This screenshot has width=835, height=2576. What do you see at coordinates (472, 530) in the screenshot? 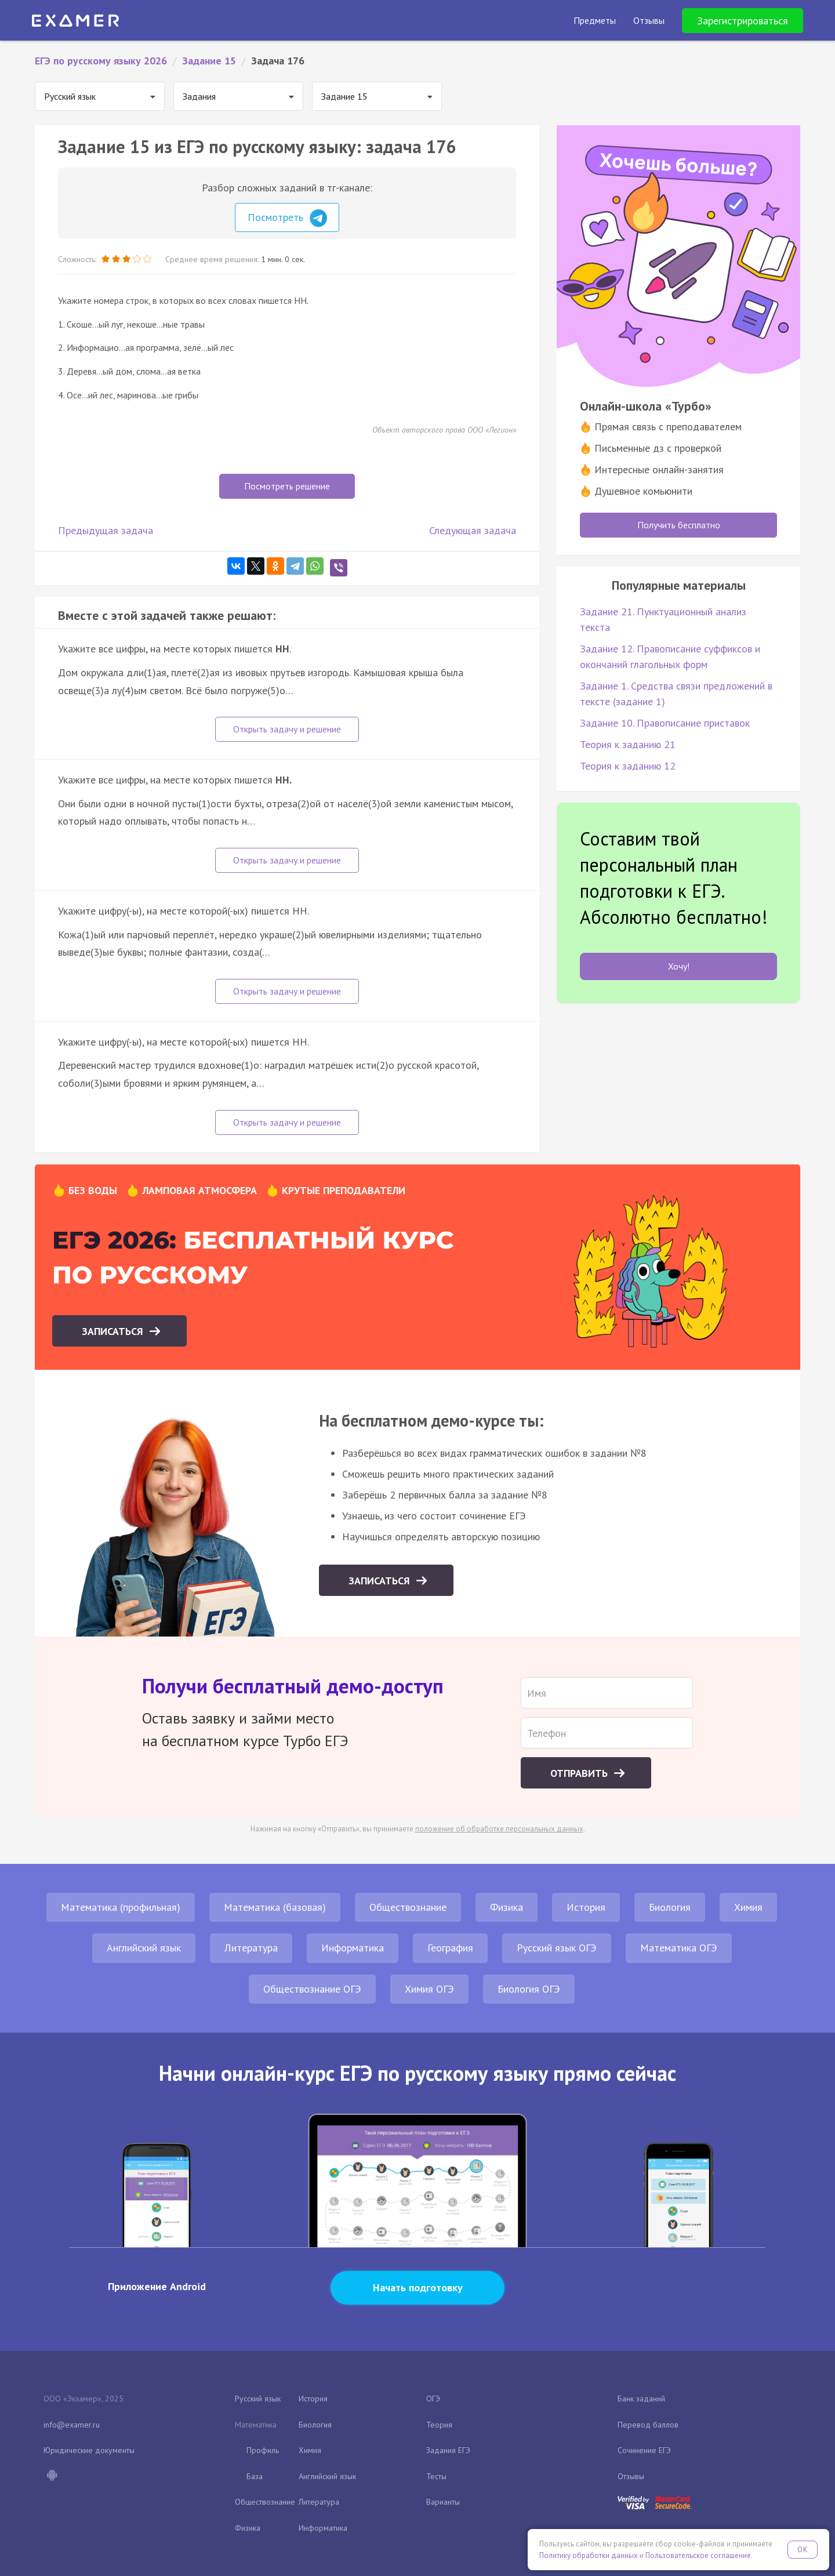
I see `Следующая задача` at bounding box center [472, 530].